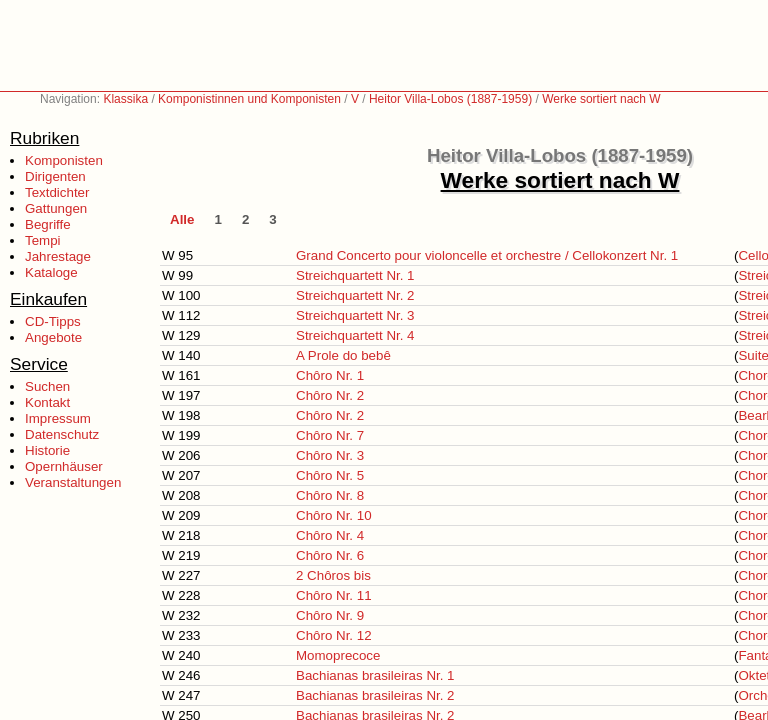 Image resolution: width=768 pixels, height=720 pixels. I want to click on Veranstaltungen, so click(73, 482).